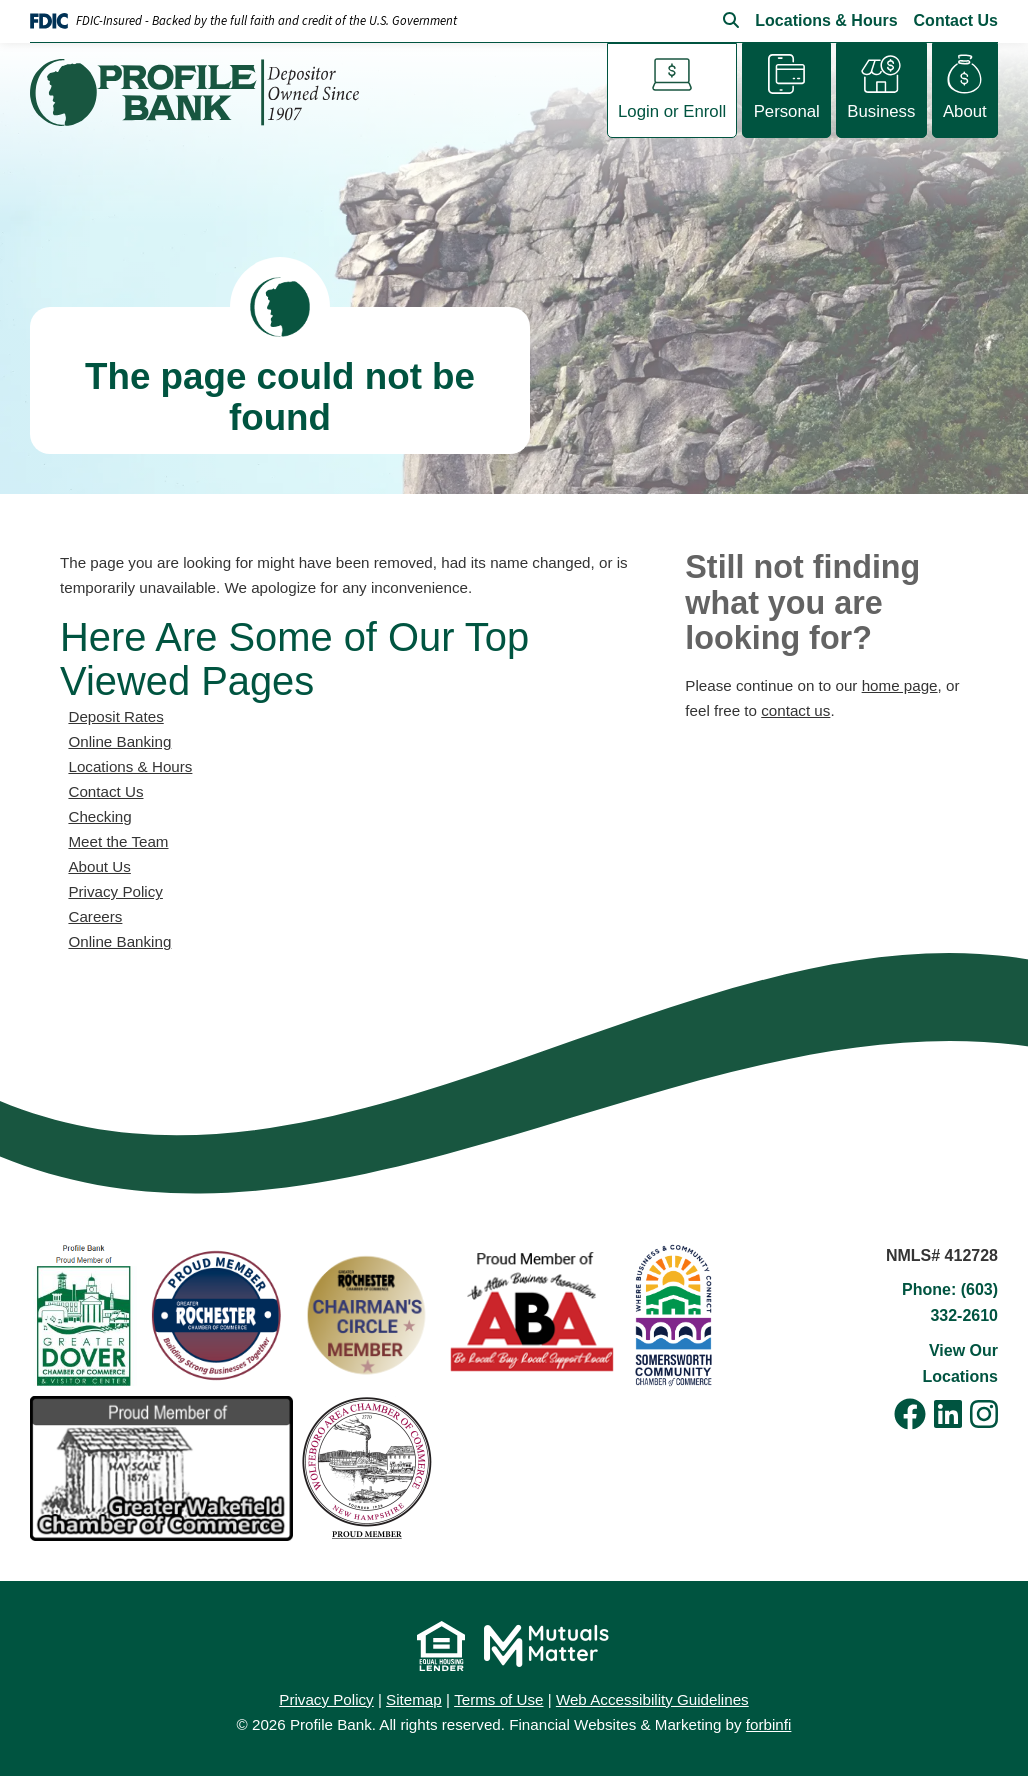  Describe the element at coordinates (115, 891) in the screenshot. I see `Privacy Policy` at that location.